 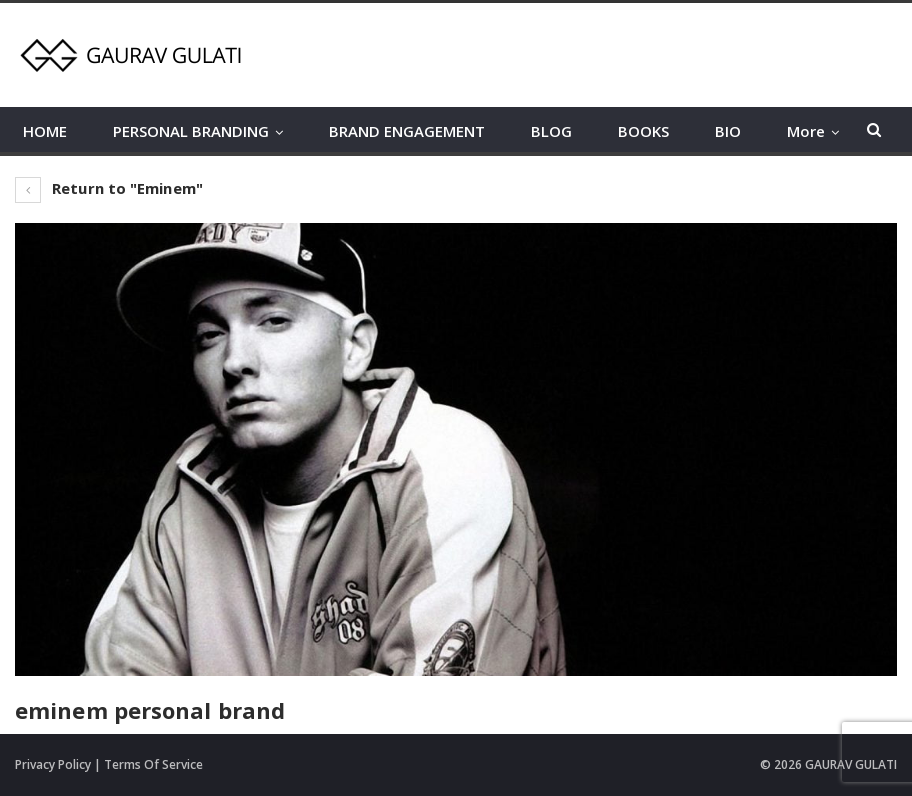 What do you see at coordinates (551, 131) in the screenshot?
I see `BLOG` at bounding box center [551, 131].